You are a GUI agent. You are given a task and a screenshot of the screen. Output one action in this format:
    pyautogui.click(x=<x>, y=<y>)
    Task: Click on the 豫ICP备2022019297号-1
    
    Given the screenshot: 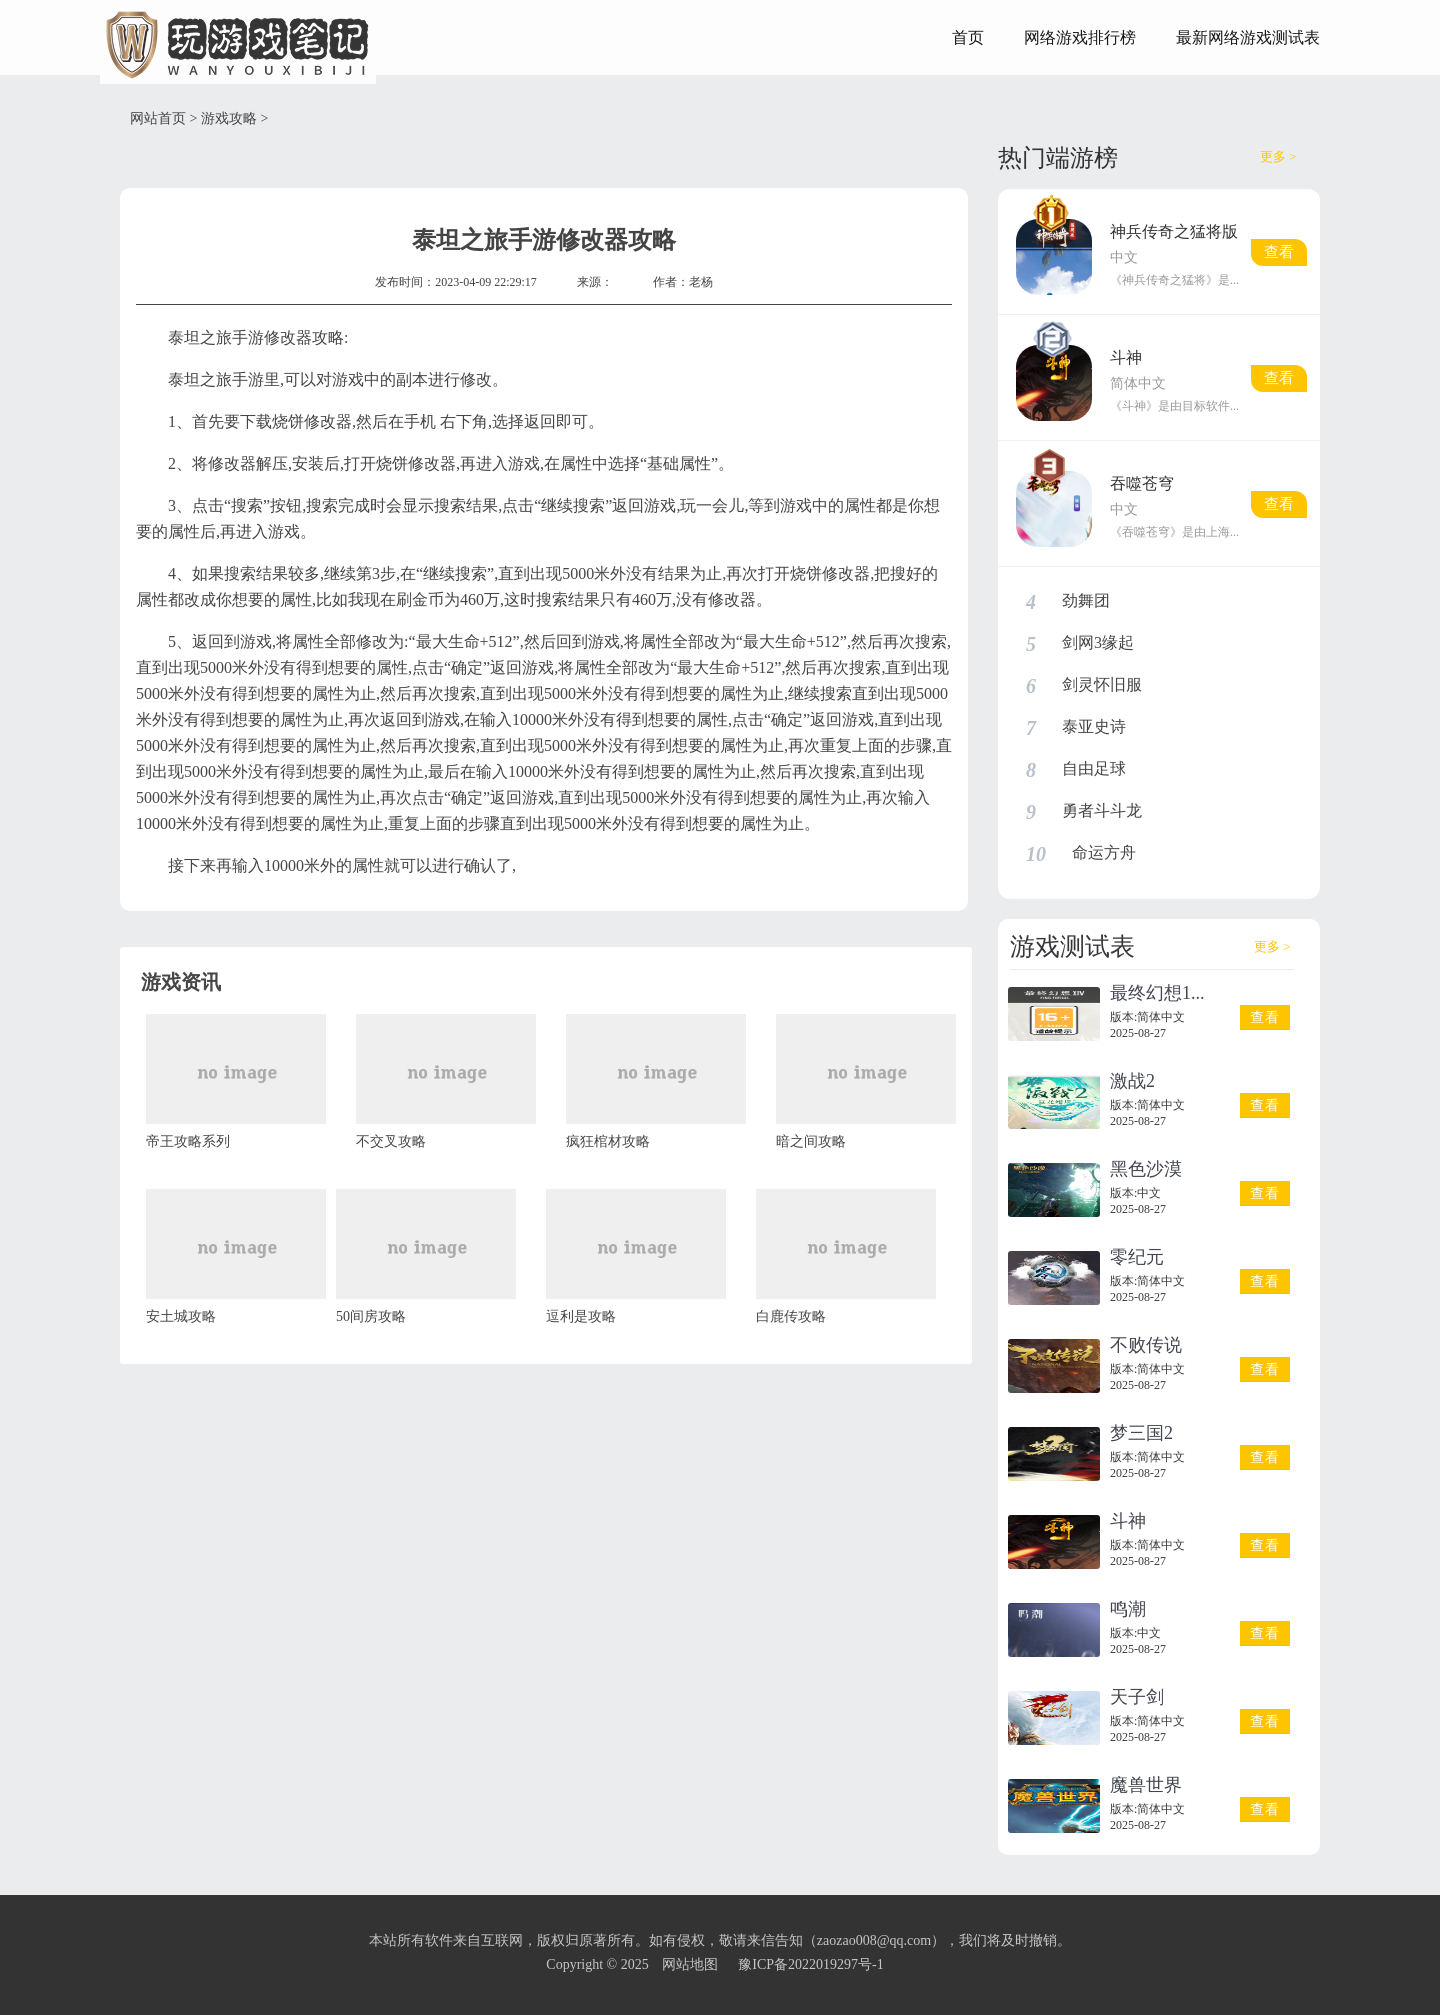 What is the action you would take?
    pyautogui.click(x=810, y=1964)
    